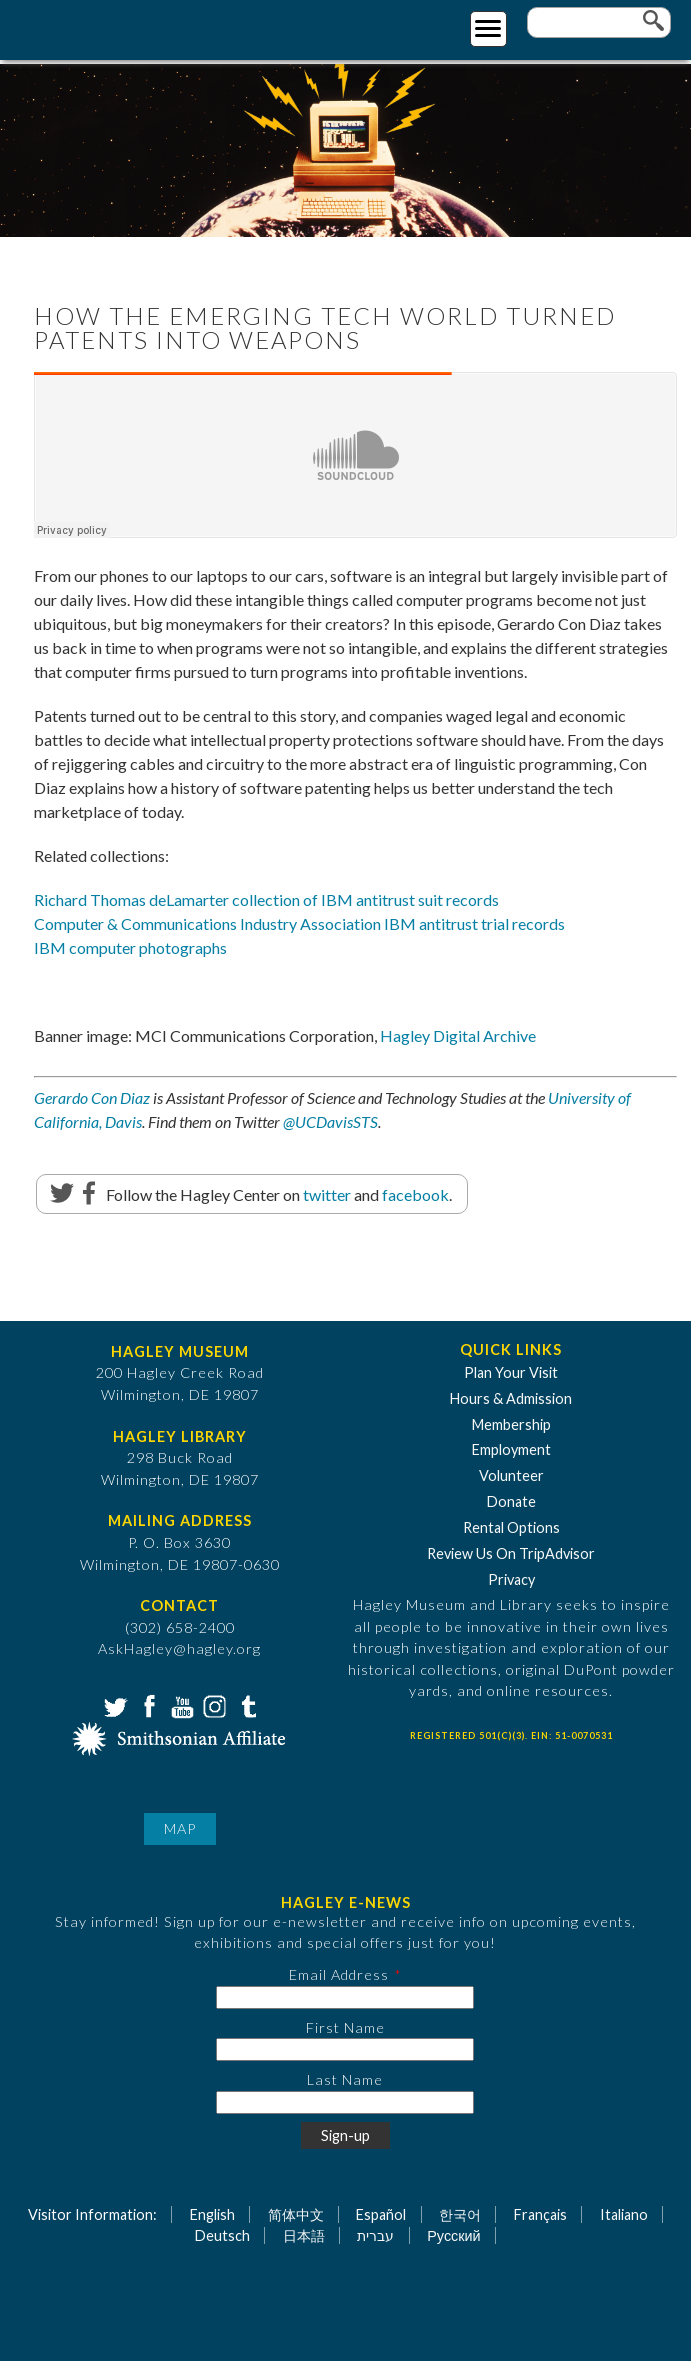 This screenshot has width=691, height=2361. What do you see at coordinates (114, 1705) in the screenshot?
I see `Twitter` at bounding box center [114, 1705].